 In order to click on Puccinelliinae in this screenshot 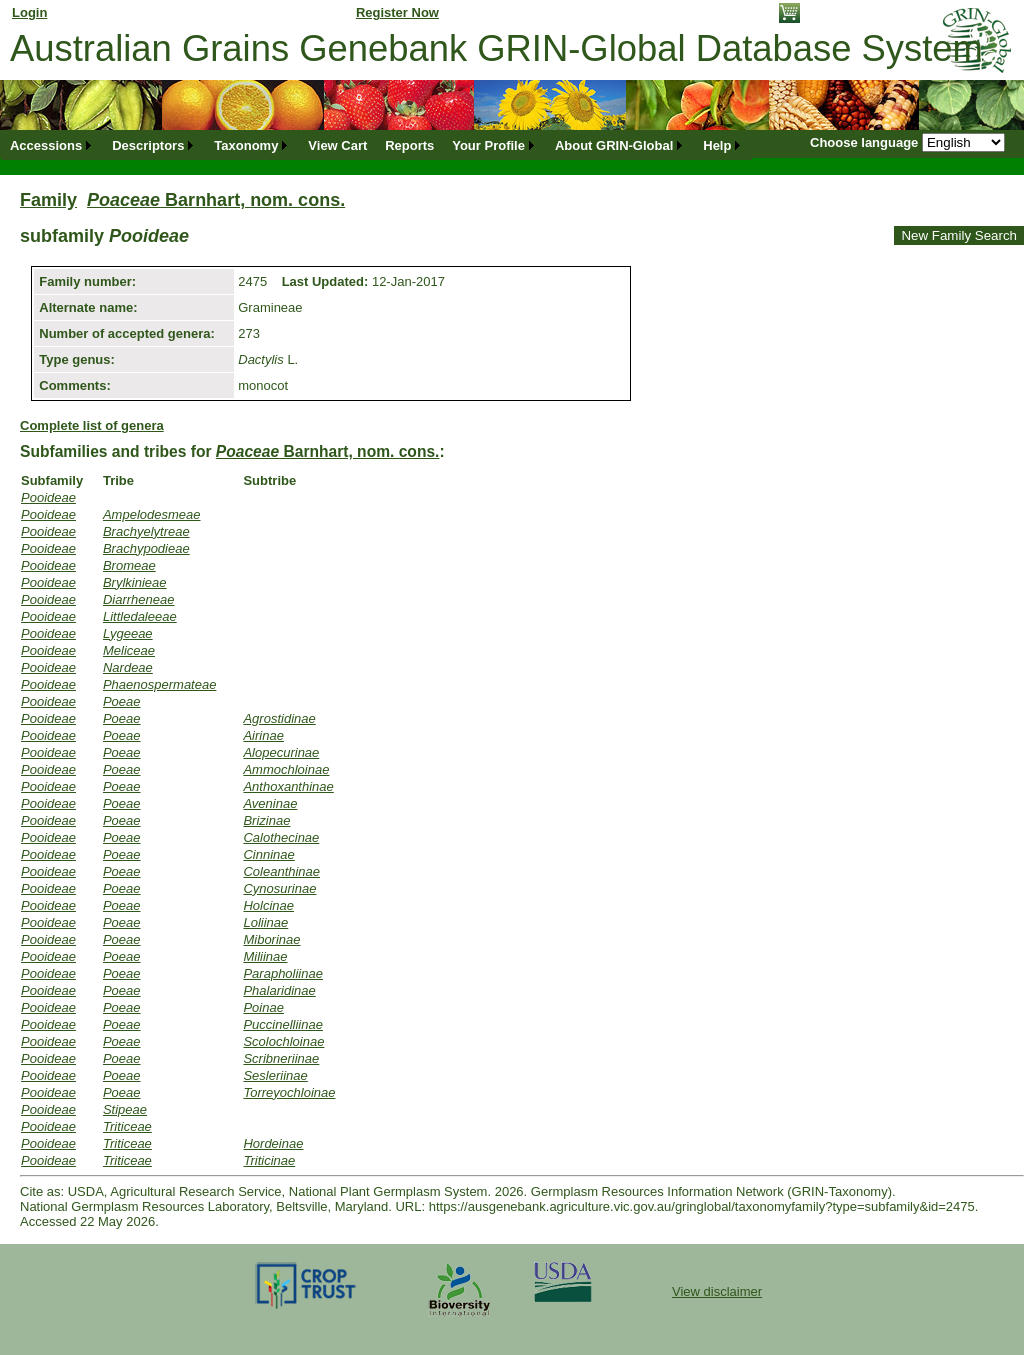, I will do `click(283, 1024)`.